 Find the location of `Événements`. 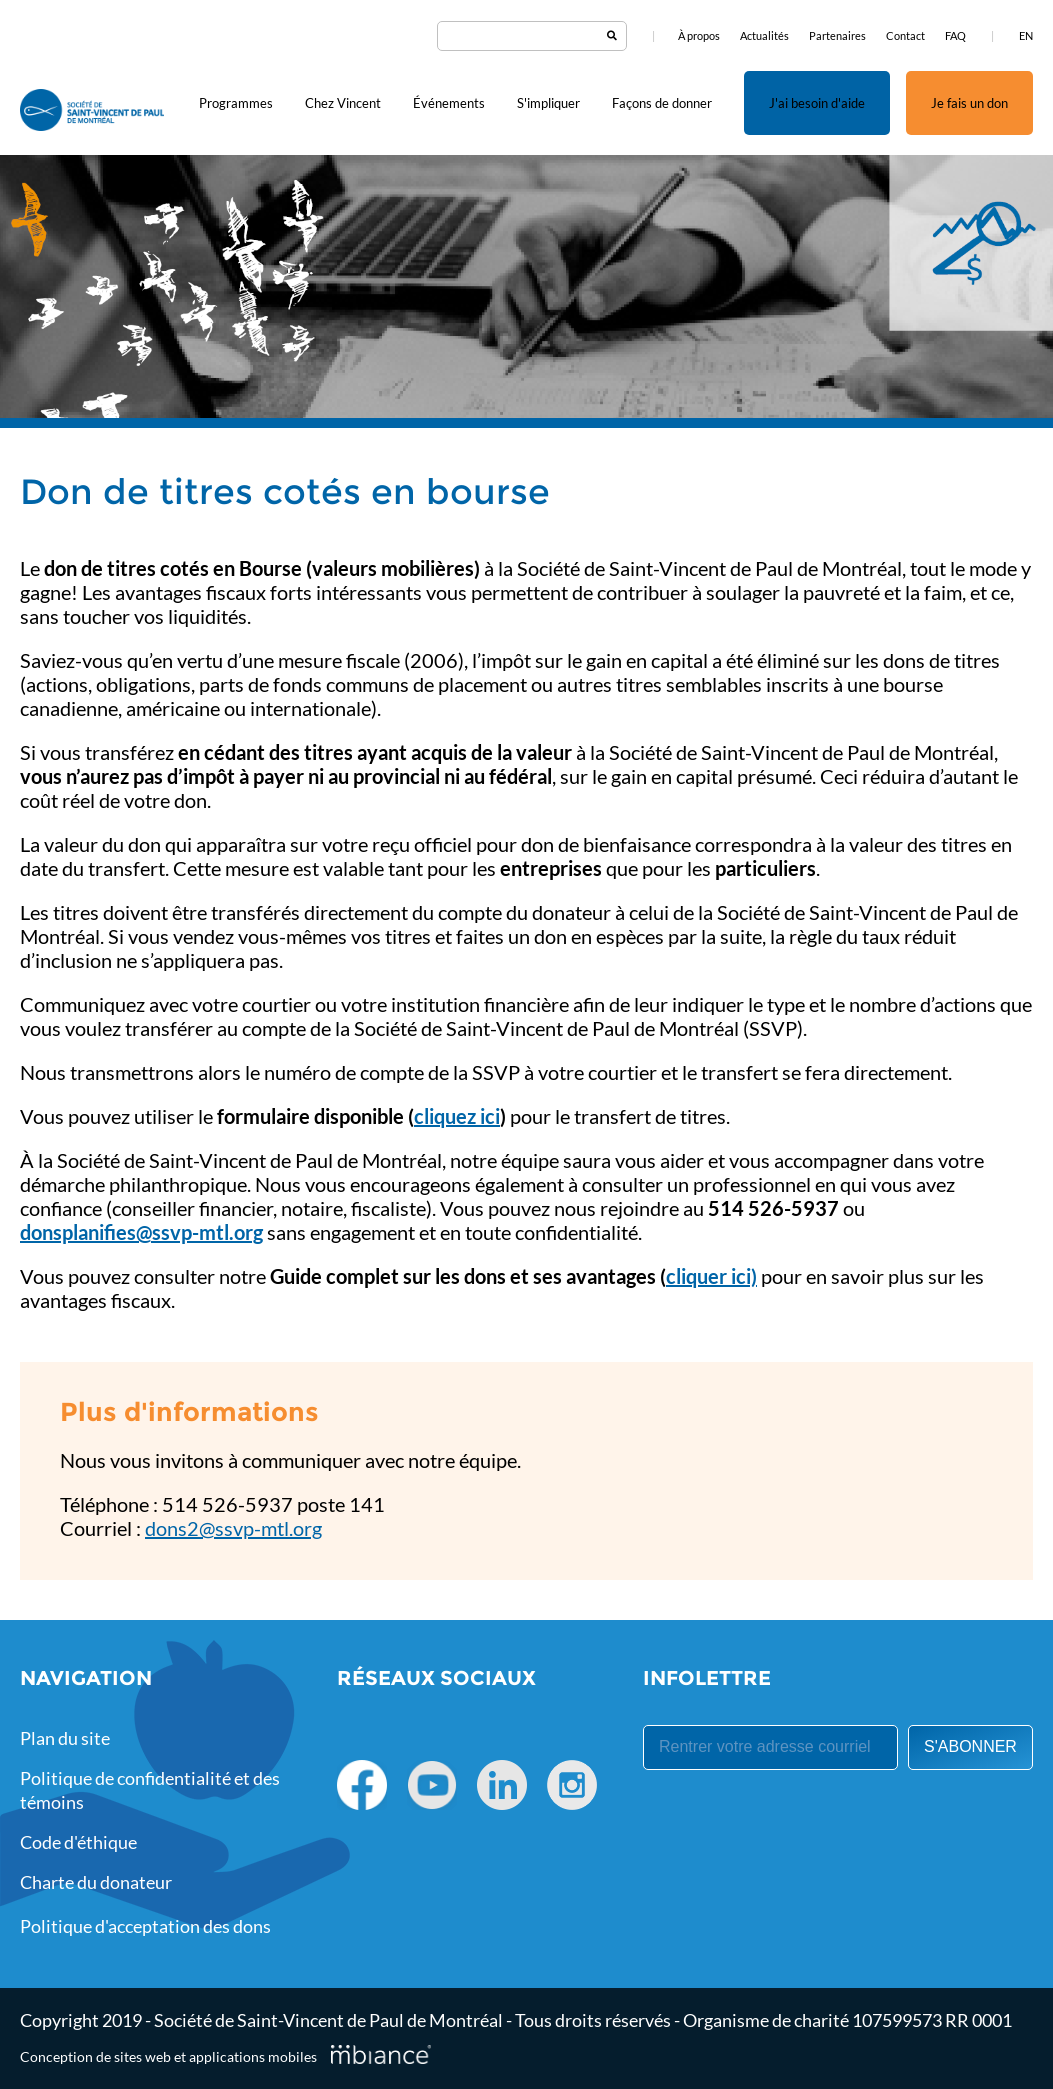

Événements is located at coordinates (449, 103).